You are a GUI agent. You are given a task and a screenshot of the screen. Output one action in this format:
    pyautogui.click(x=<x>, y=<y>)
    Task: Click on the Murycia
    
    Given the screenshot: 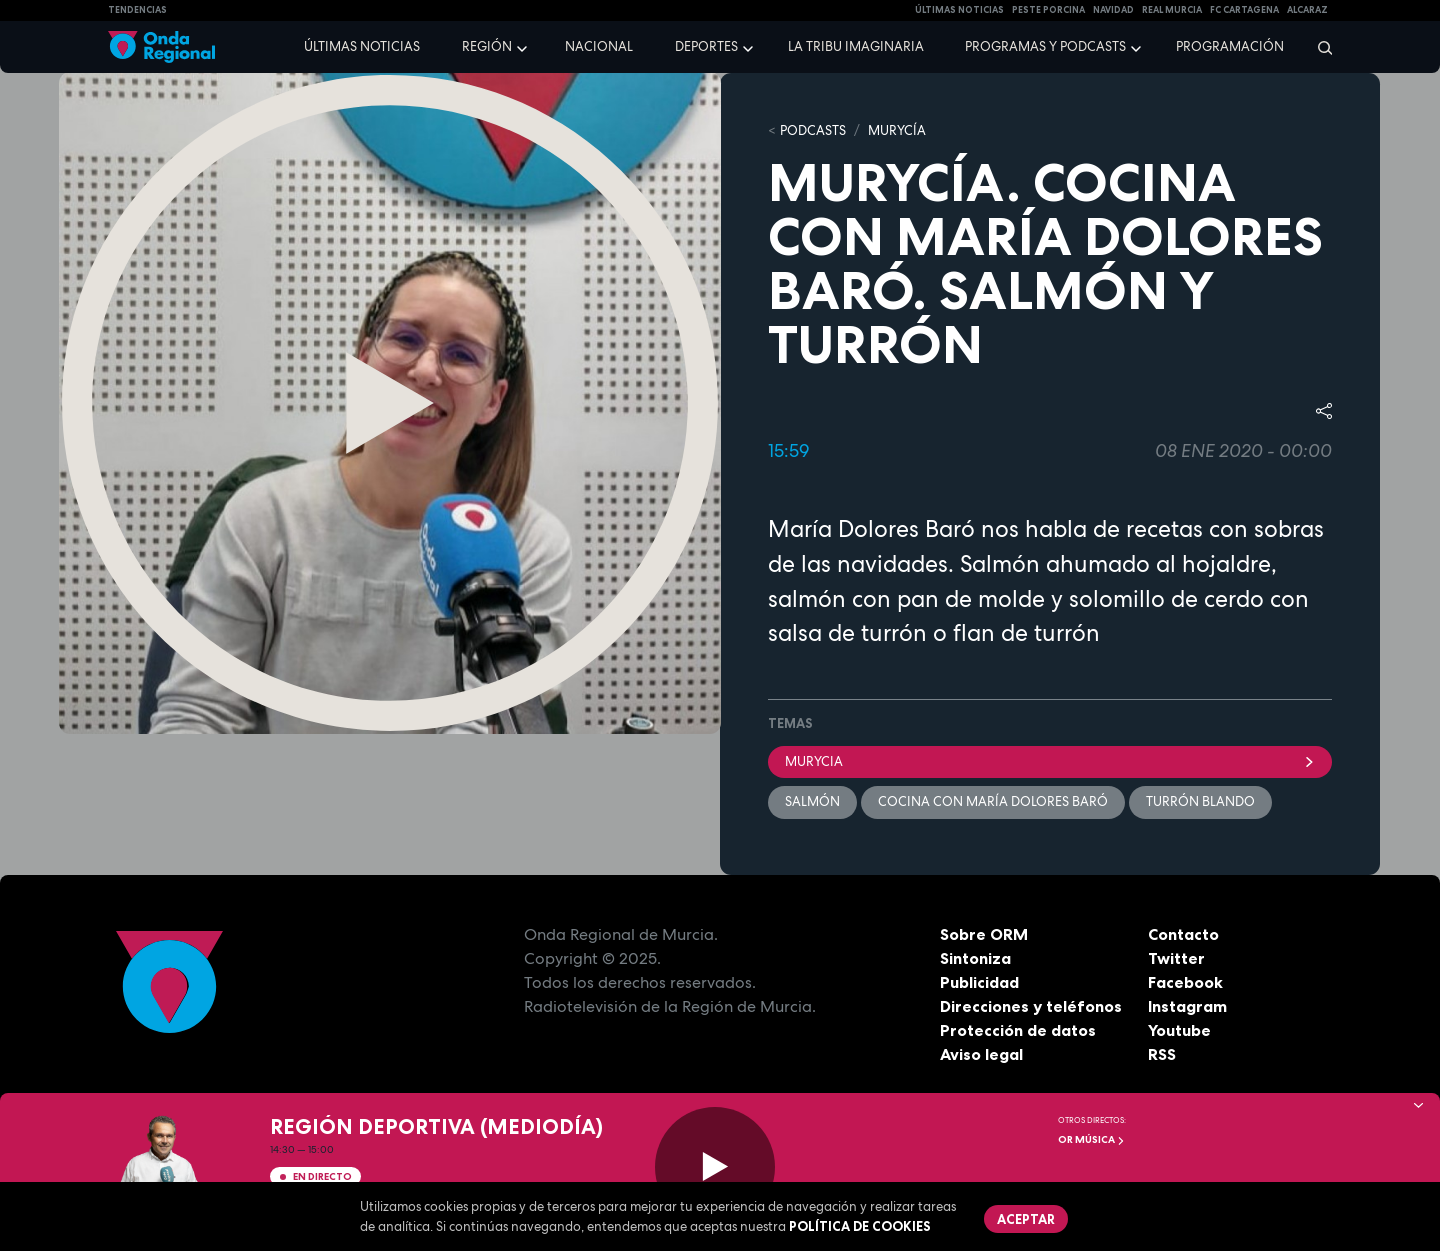 What is the action you would take?
    pyautogui.click(x=1050, y=761)
    